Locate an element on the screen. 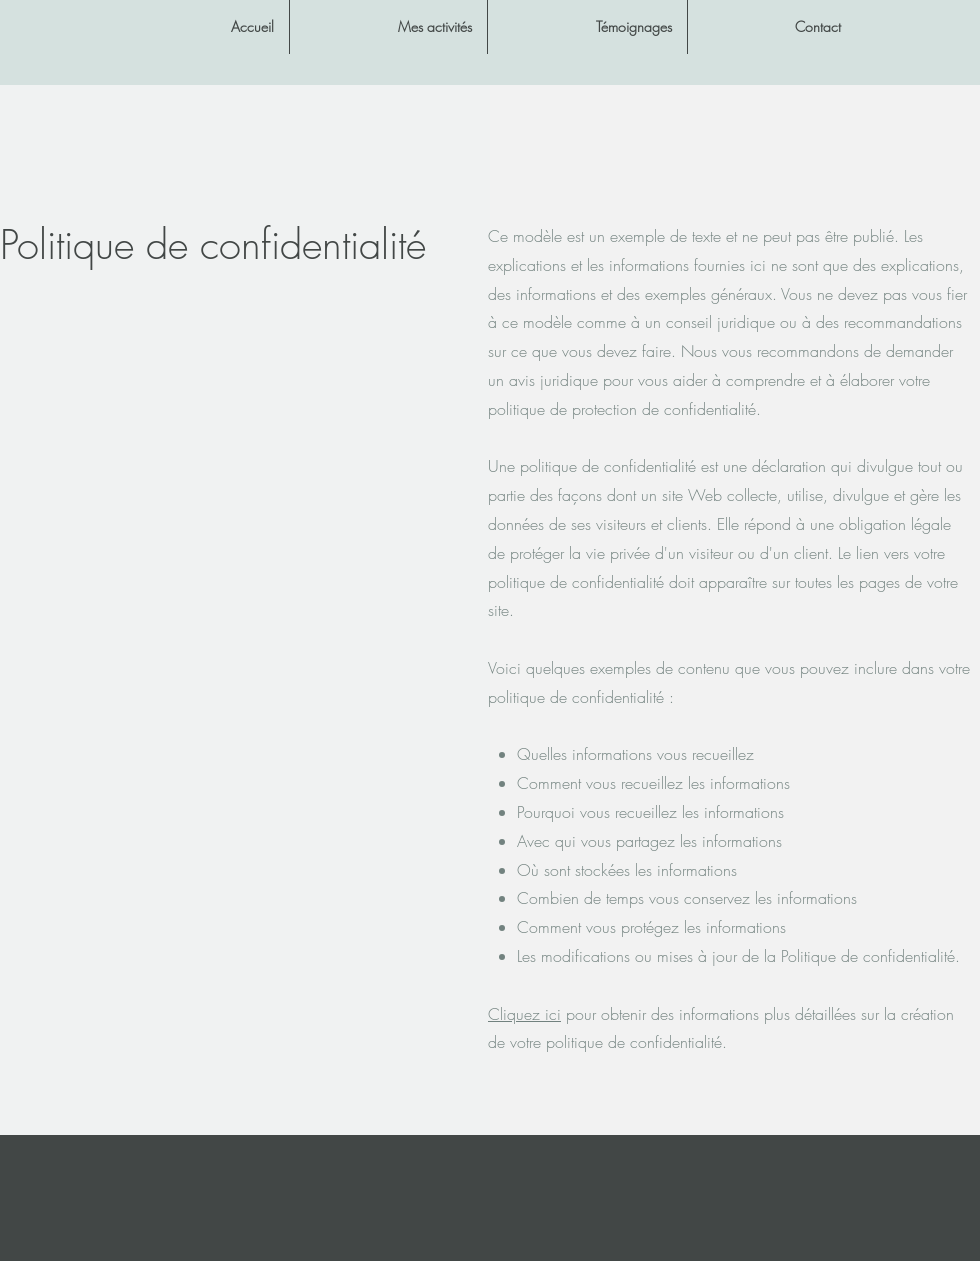 The width and height of the screenshot is (980, 1261). Cliquez ici is located at coordinates (524, 1014).